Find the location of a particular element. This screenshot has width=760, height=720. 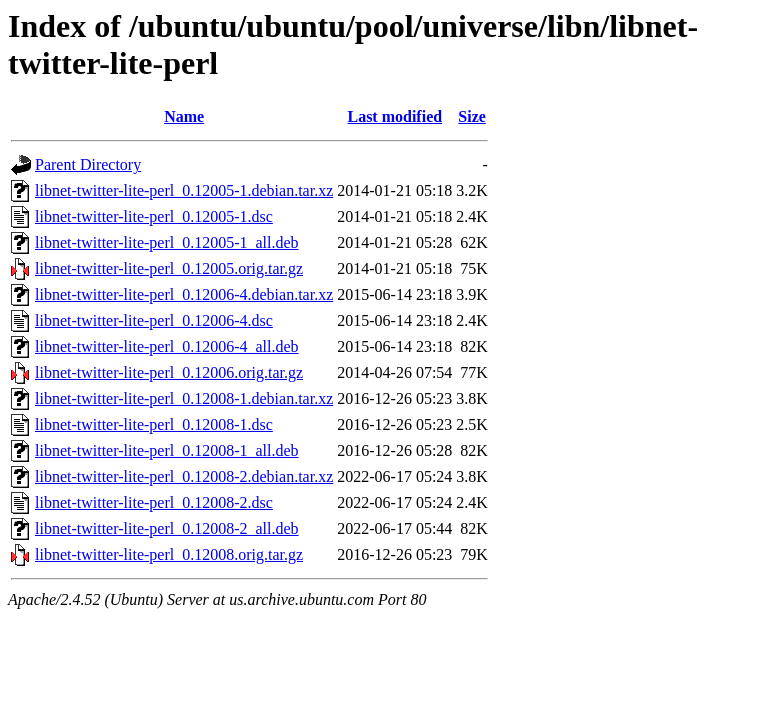

libnet-twitter-lite-perl_0.12006-4_all.deb is located at coordinates (167, 346).